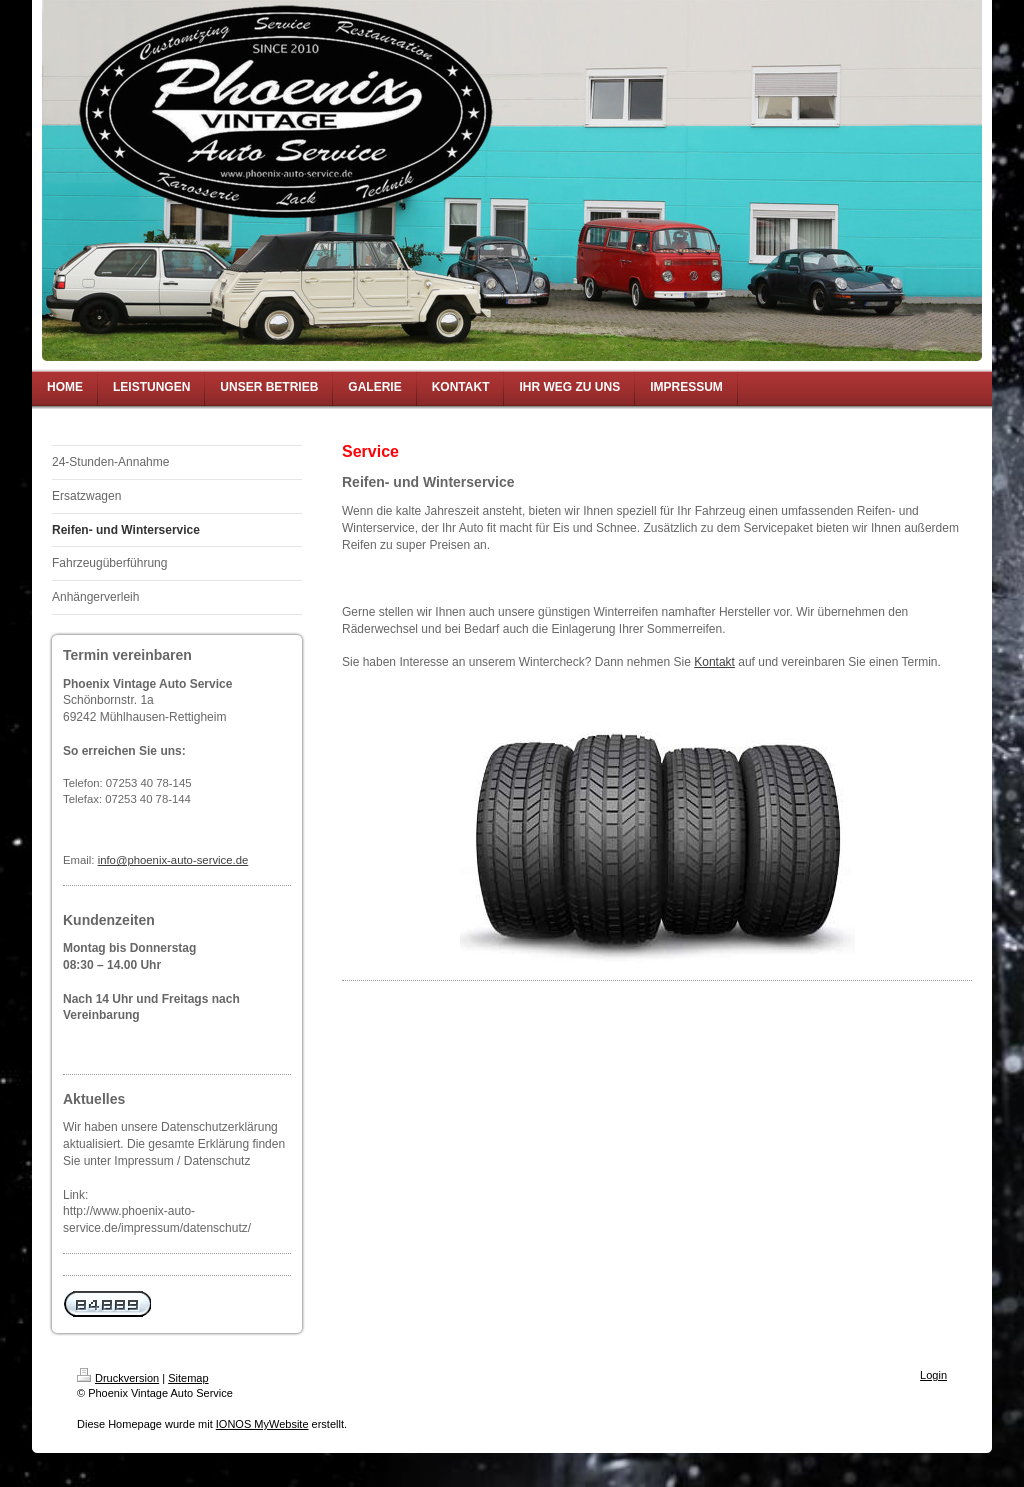 The width and height of the screenshot is (1024, 1487). What do you see at coordinates (173, 860) in the screenshot?
I see `info@phoenix-auto-service.de` at bounding box center [173, 860].